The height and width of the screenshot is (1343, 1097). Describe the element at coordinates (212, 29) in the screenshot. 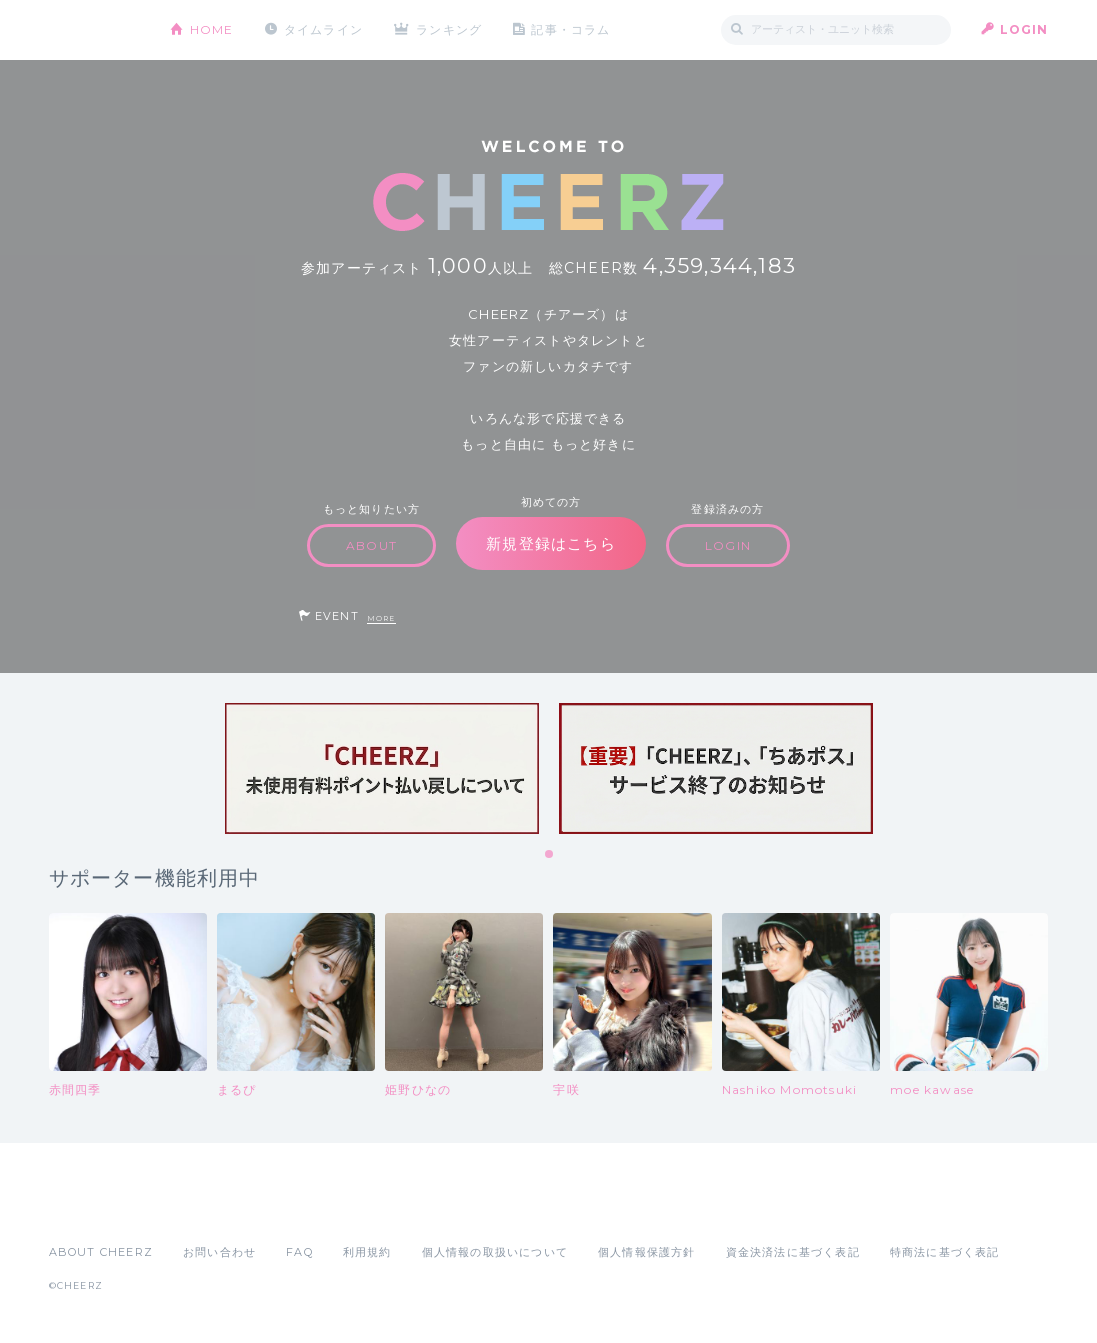

I see `HOME` at that location.